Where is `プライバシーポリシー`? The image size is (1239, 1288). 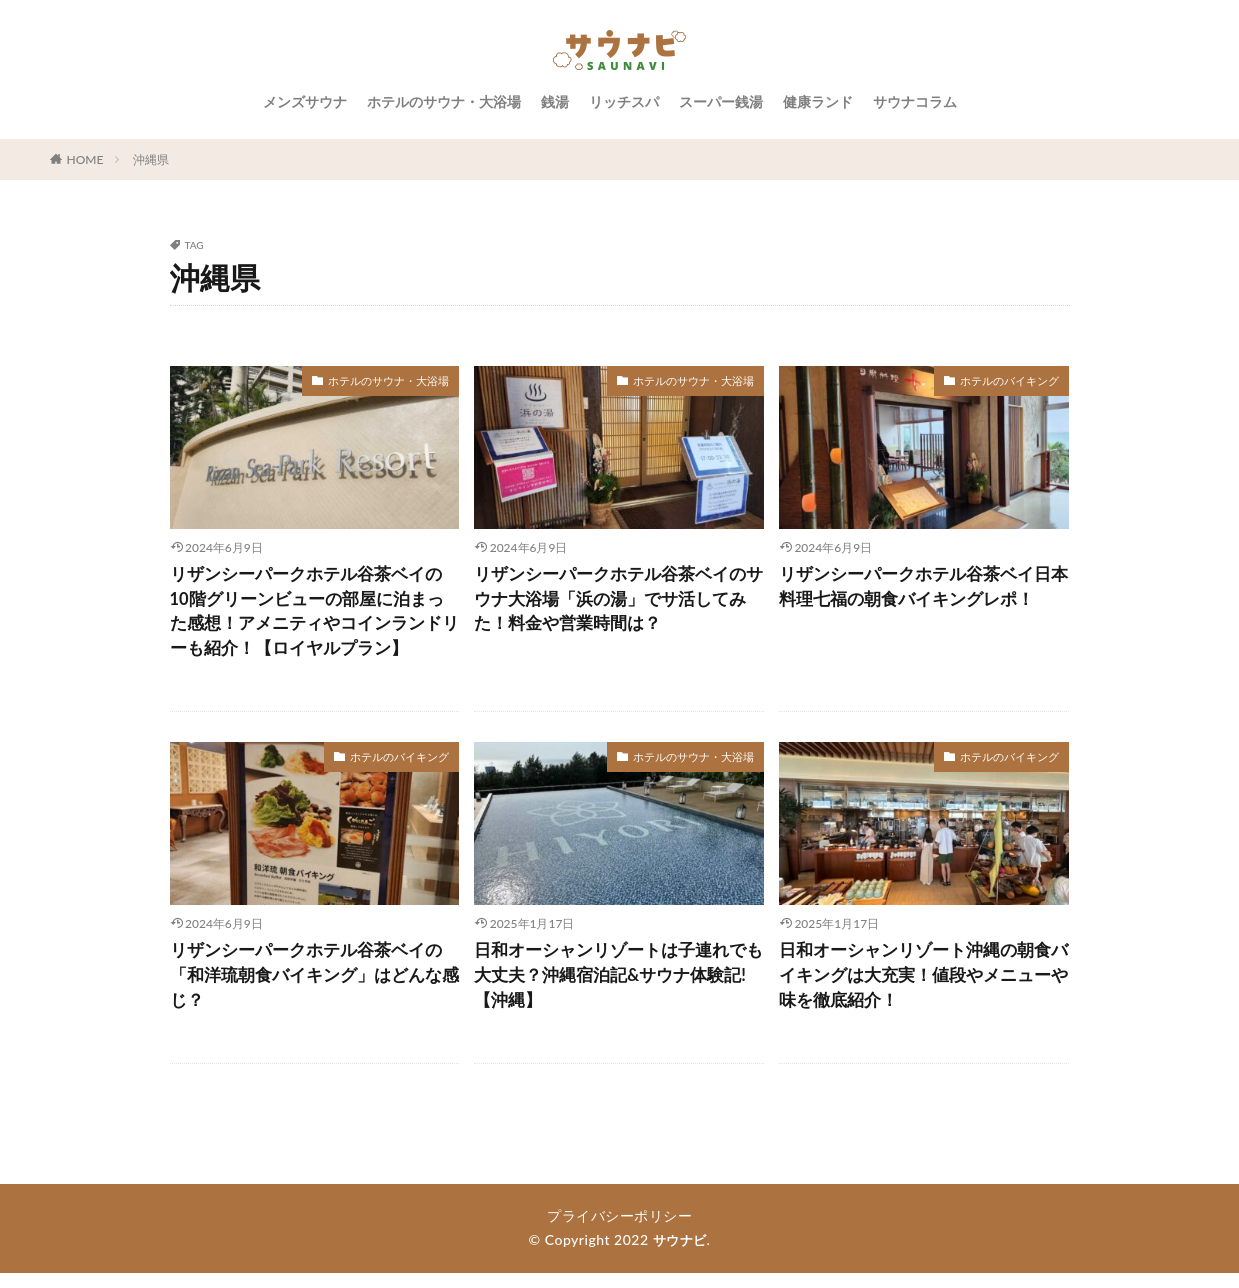
プライバシーポリシー is located at coordinates (619, 1230).